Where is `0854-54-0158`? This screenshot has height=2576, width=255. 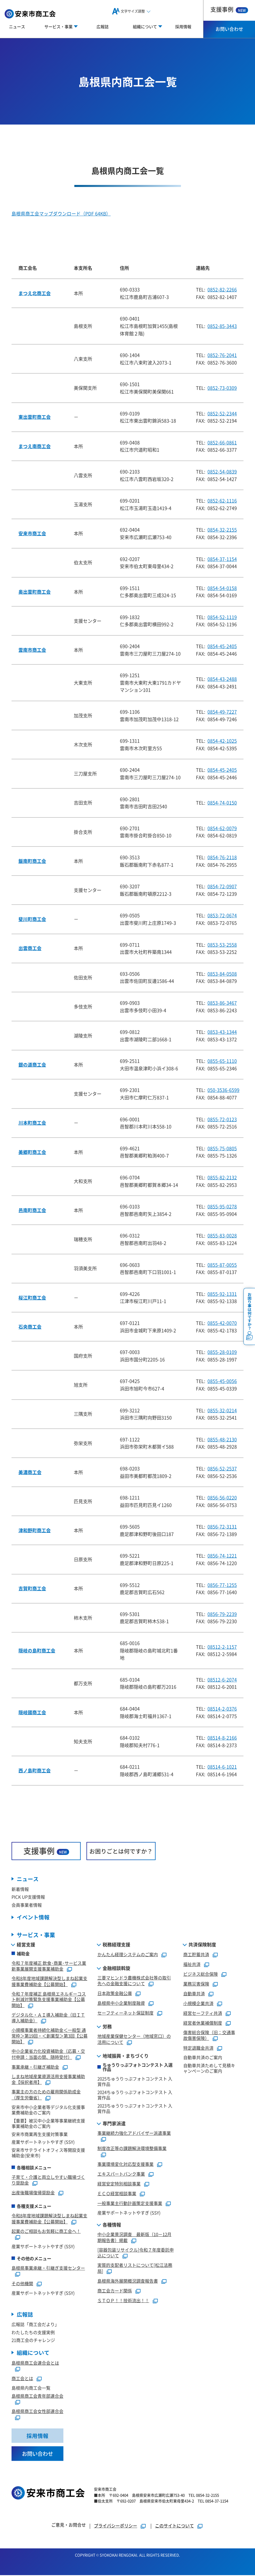 0854-54-0158 is located at coordinates (222, 587).